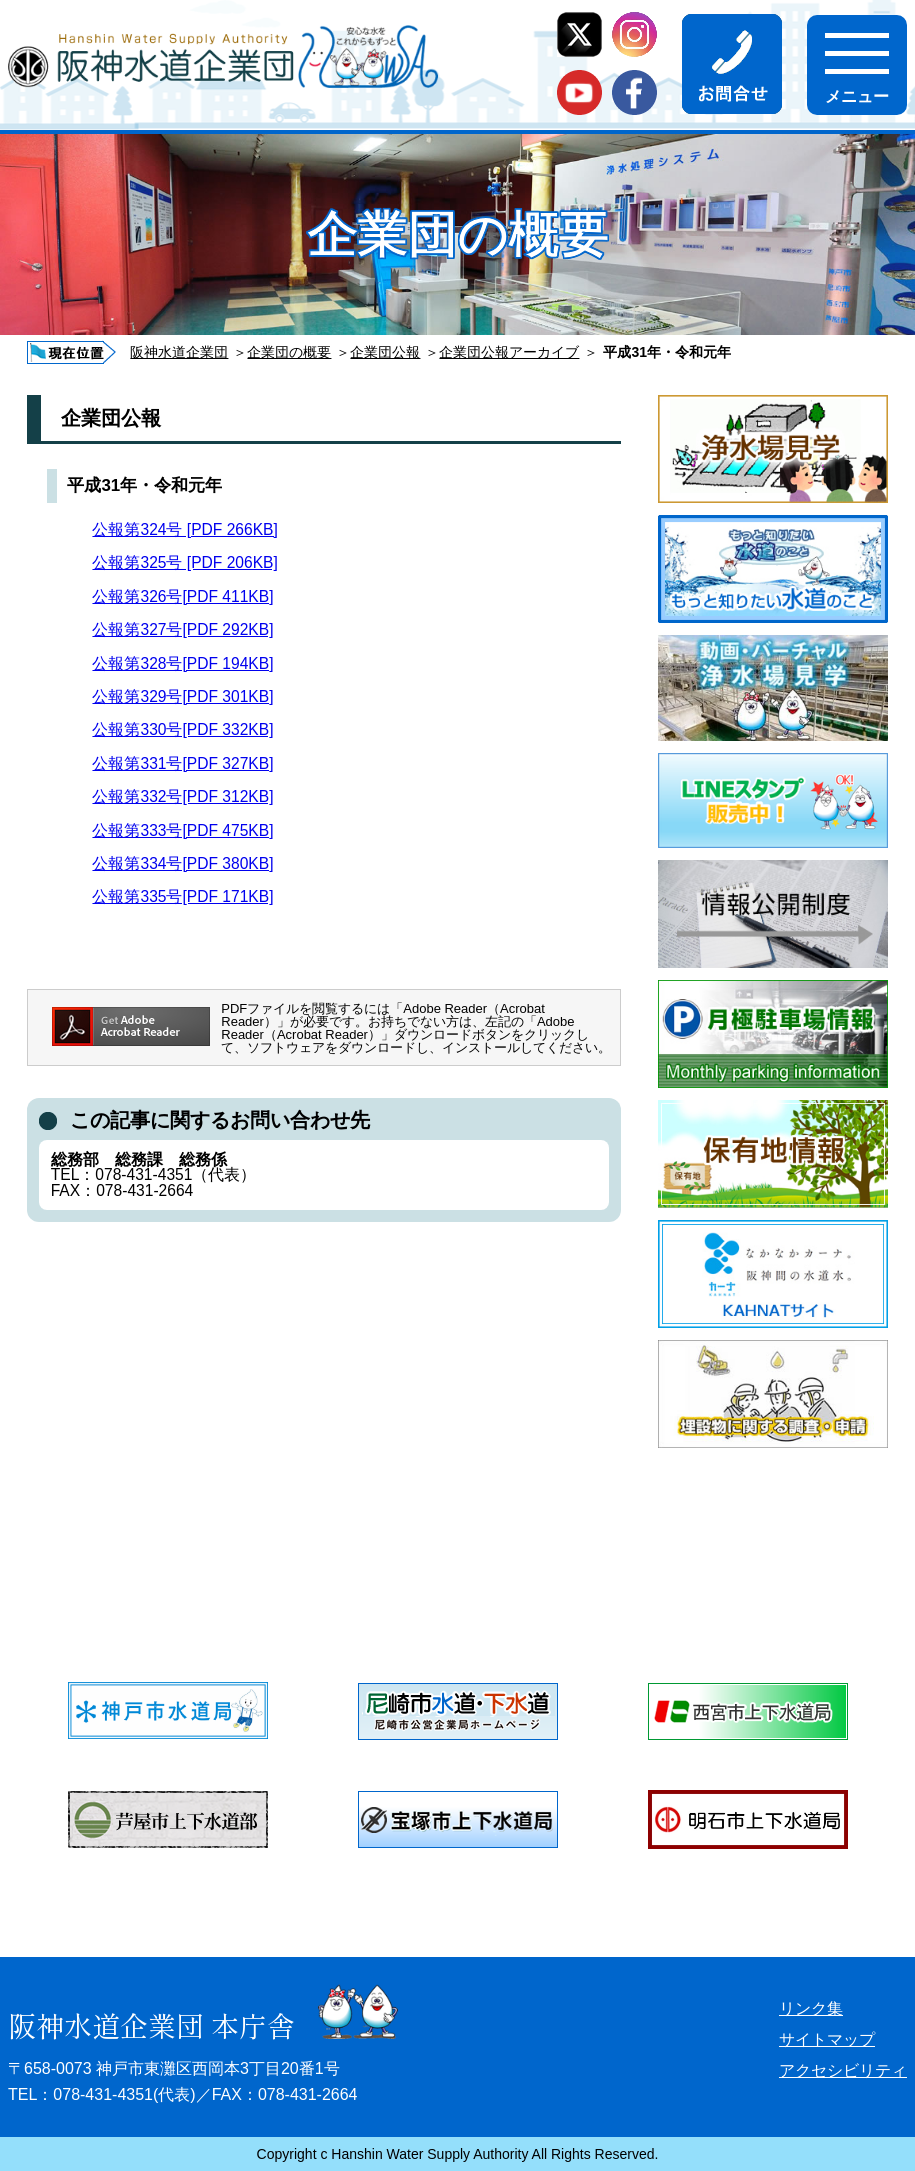 This screenshot has height=2171, width=915. Describe the element at coordinates (182, 663) in the screenshot. I see `公報第328号[PDF 194KB]` at that location.